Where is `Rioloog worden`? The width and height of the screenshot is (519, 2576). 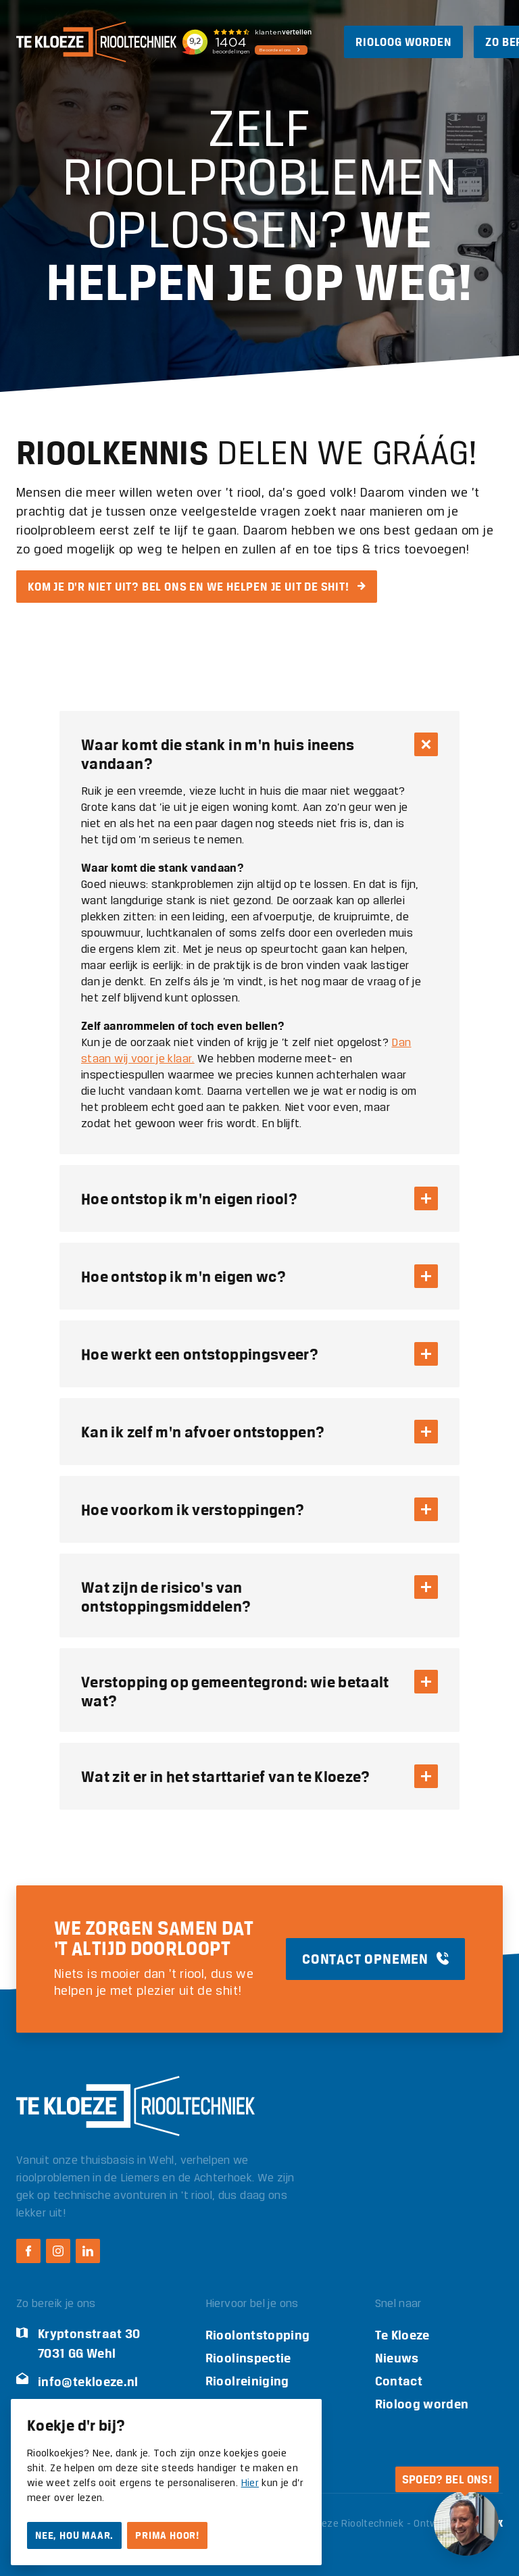
Rioloog worden is located at coordinates (422, 2404).